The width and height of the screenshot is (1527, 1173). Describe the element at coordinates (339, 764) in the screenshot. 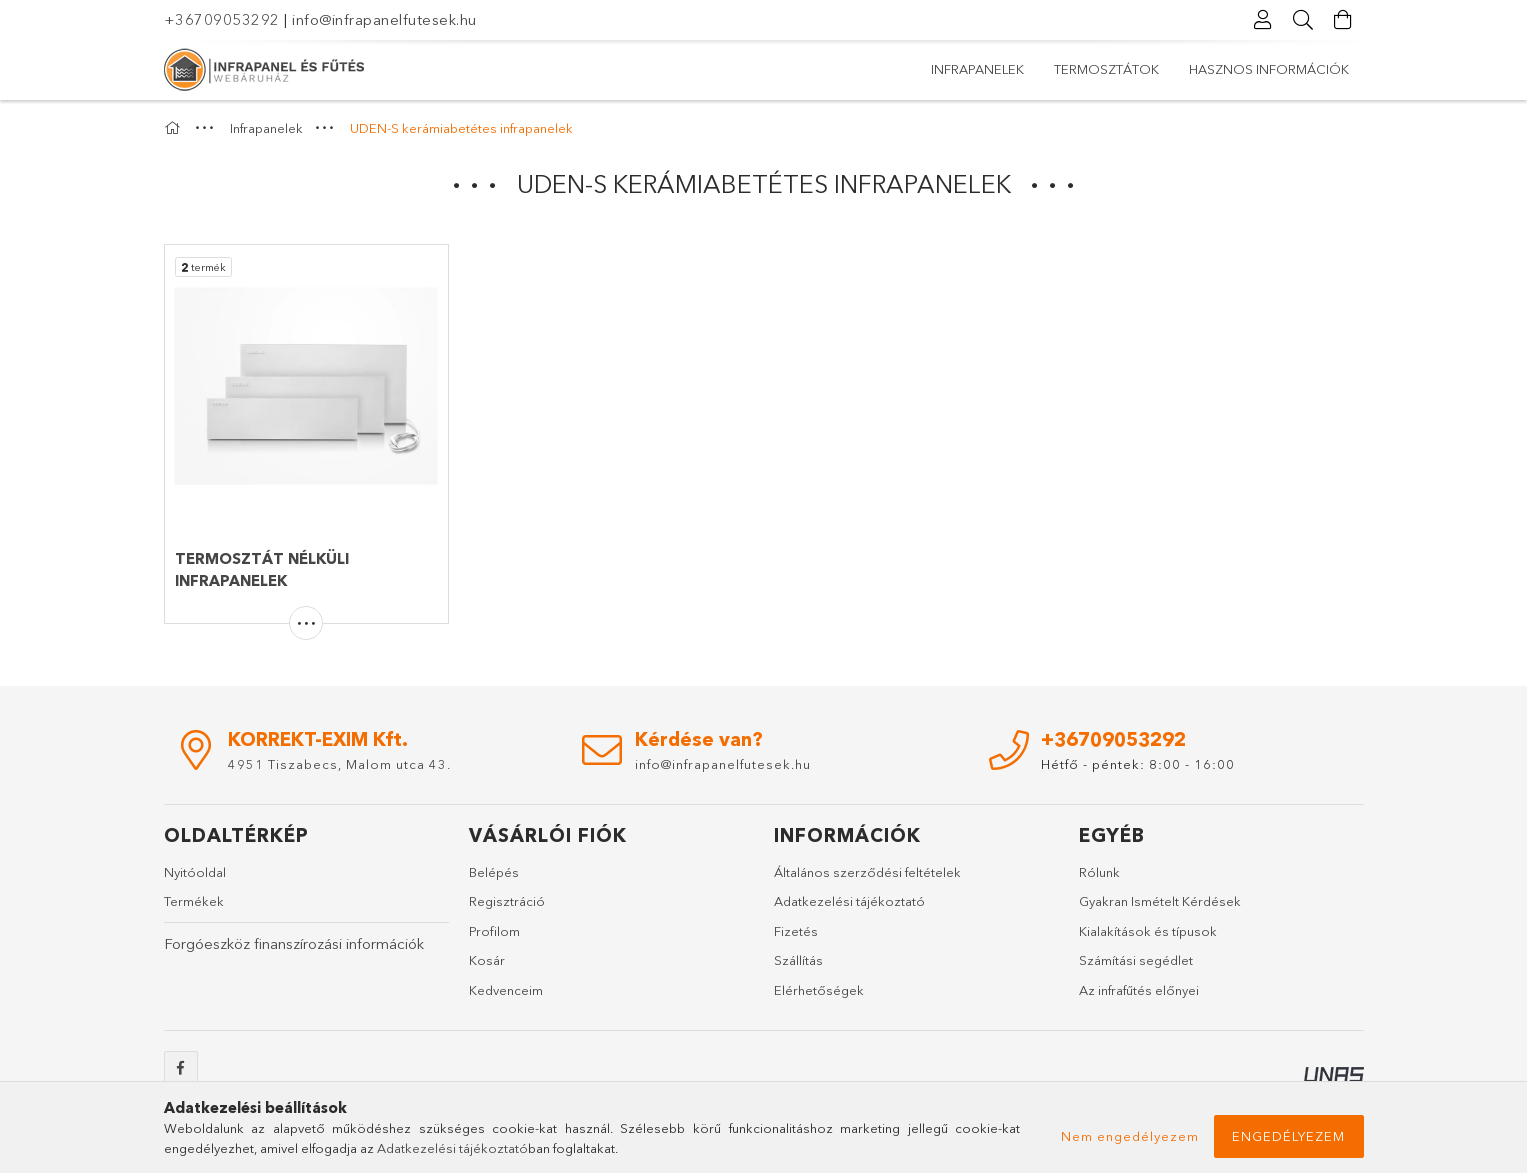

I see `4951 Tiszabecs, Malom utca 43.` at that location.